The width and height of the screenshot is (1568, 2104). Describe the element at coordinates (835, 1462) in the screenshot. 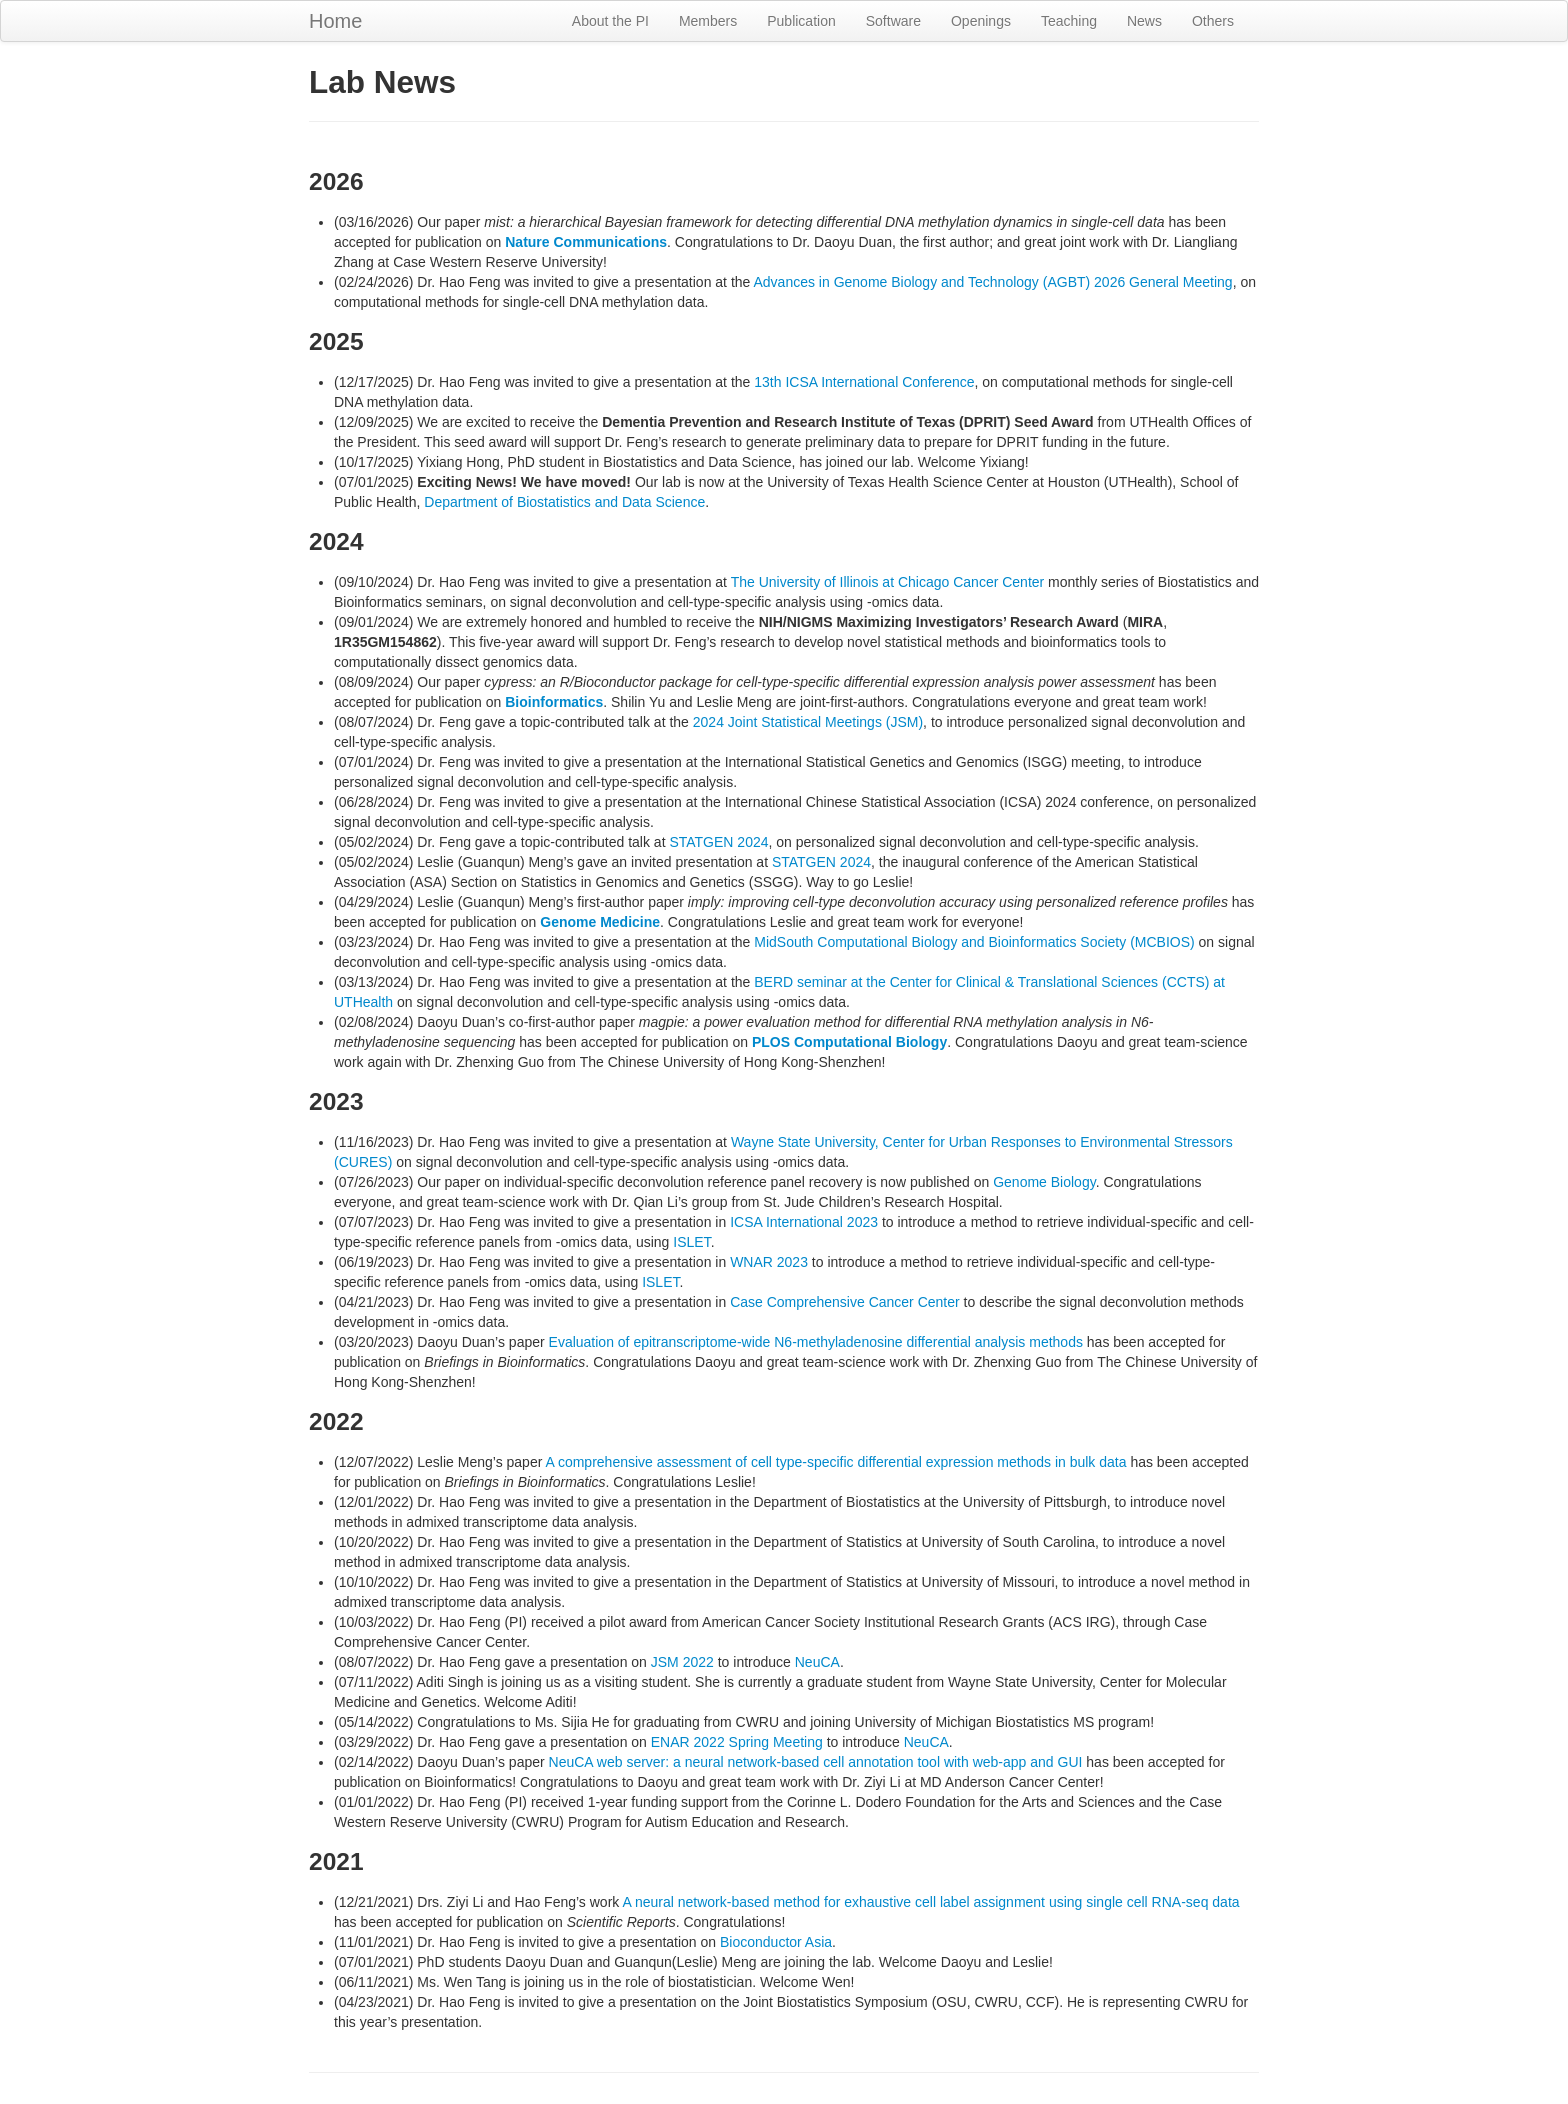

I see `A comprehensive assessment of cell type-specific differential expression methods in bulk data` at that location.